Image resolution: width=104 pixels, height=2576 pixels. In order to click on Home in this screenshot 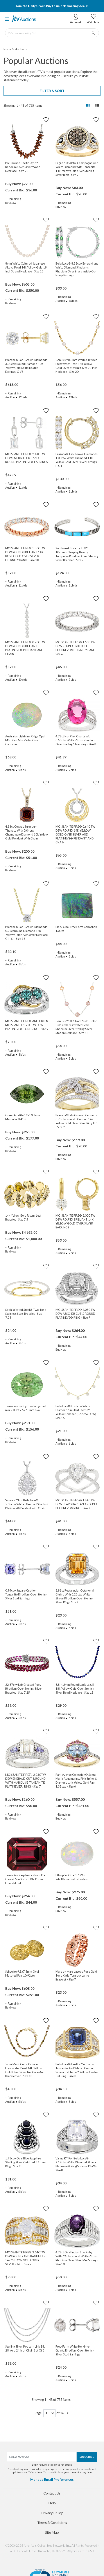, I will do `click(7, 49)`.